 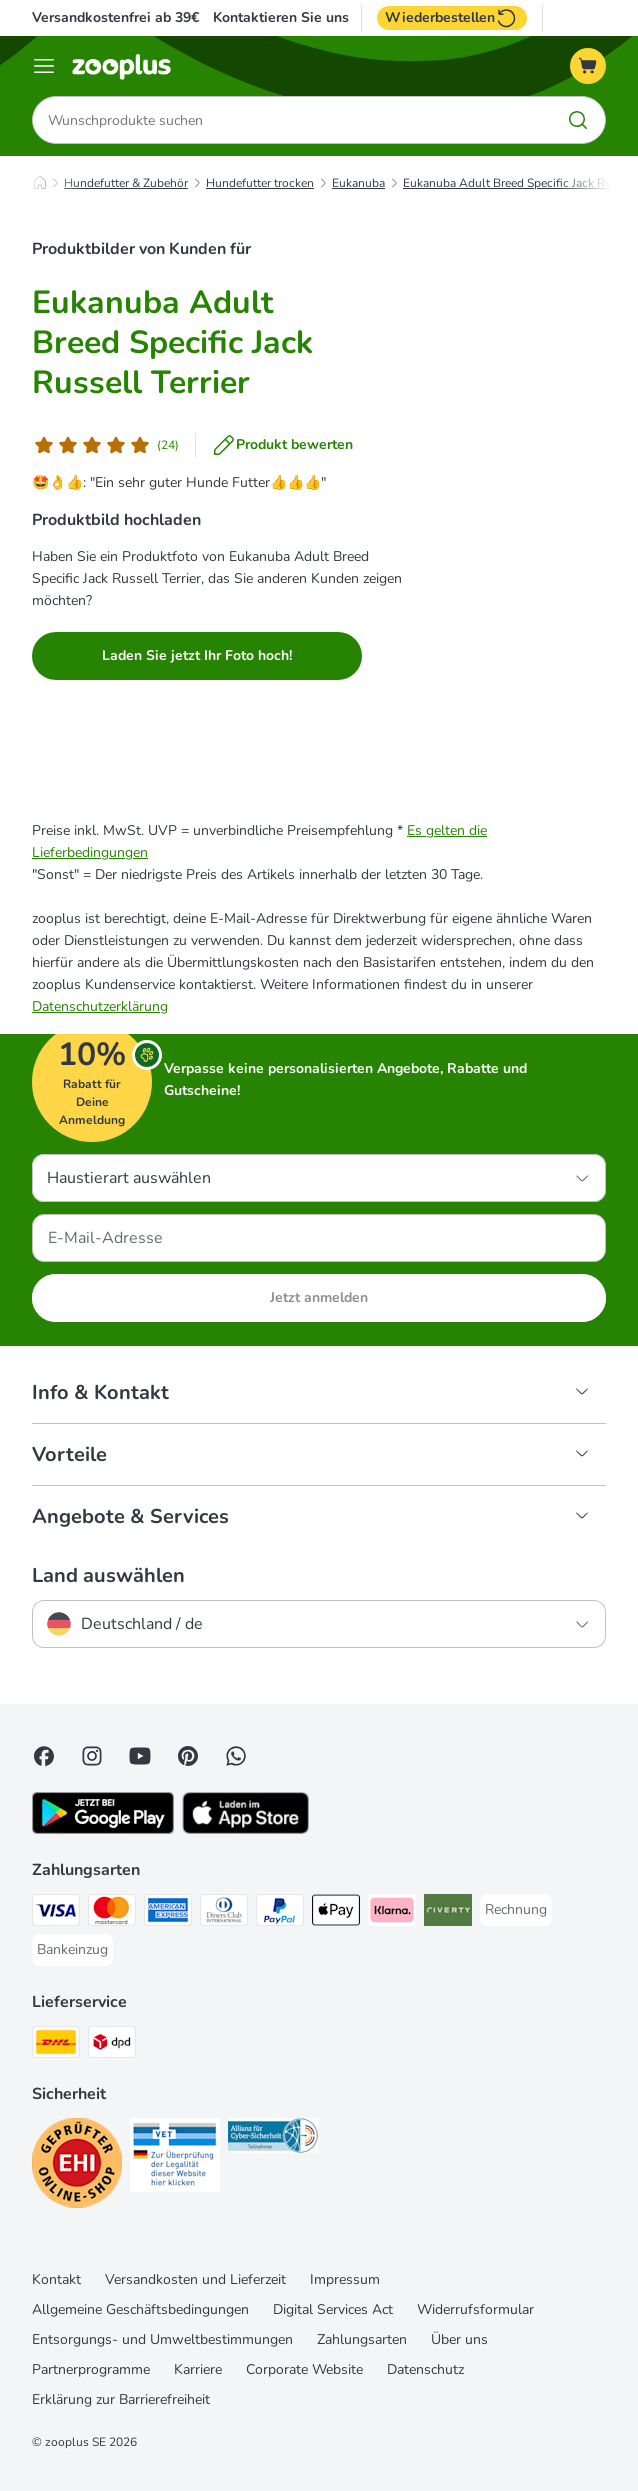 What do you see at coordinates (459, 2339) in the screenshot?
I see `Über uns` at bounding box center [459, 2339].